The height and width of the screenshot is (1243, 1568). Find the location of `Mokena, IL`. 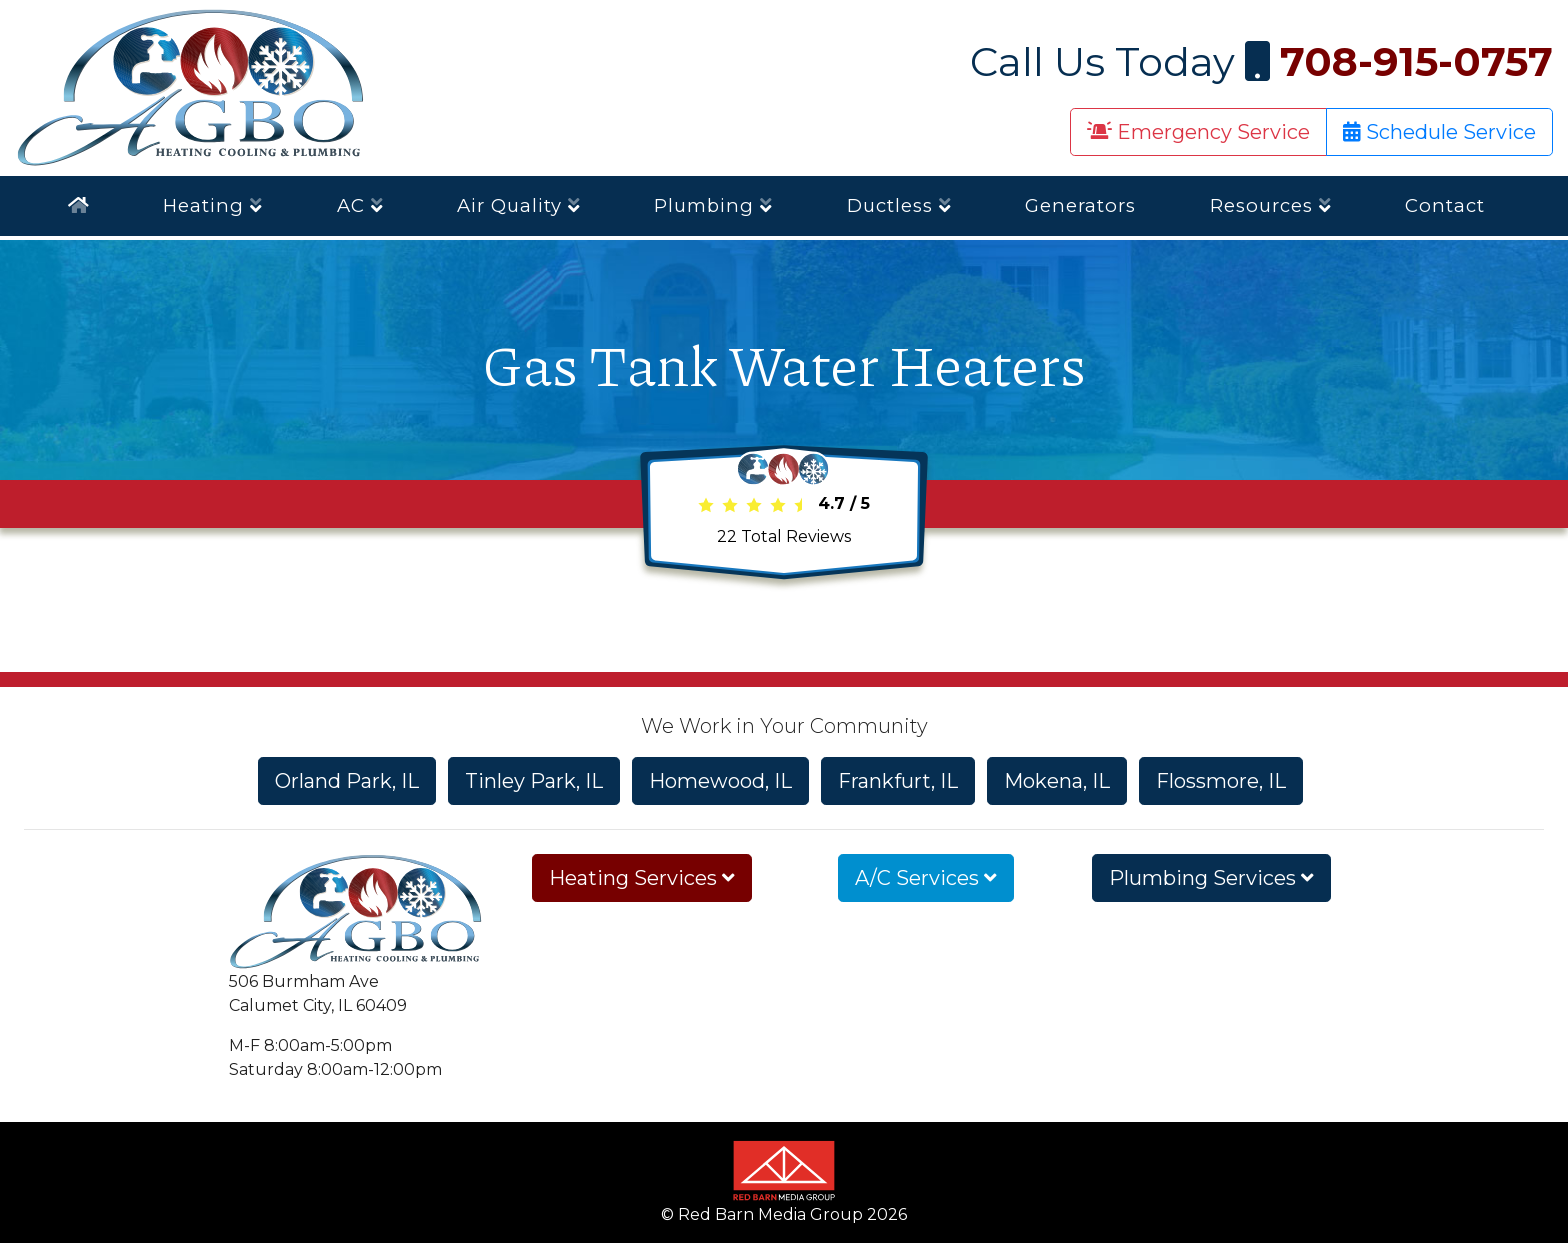

Mokena, IL is located at coordinates (1057, 781).